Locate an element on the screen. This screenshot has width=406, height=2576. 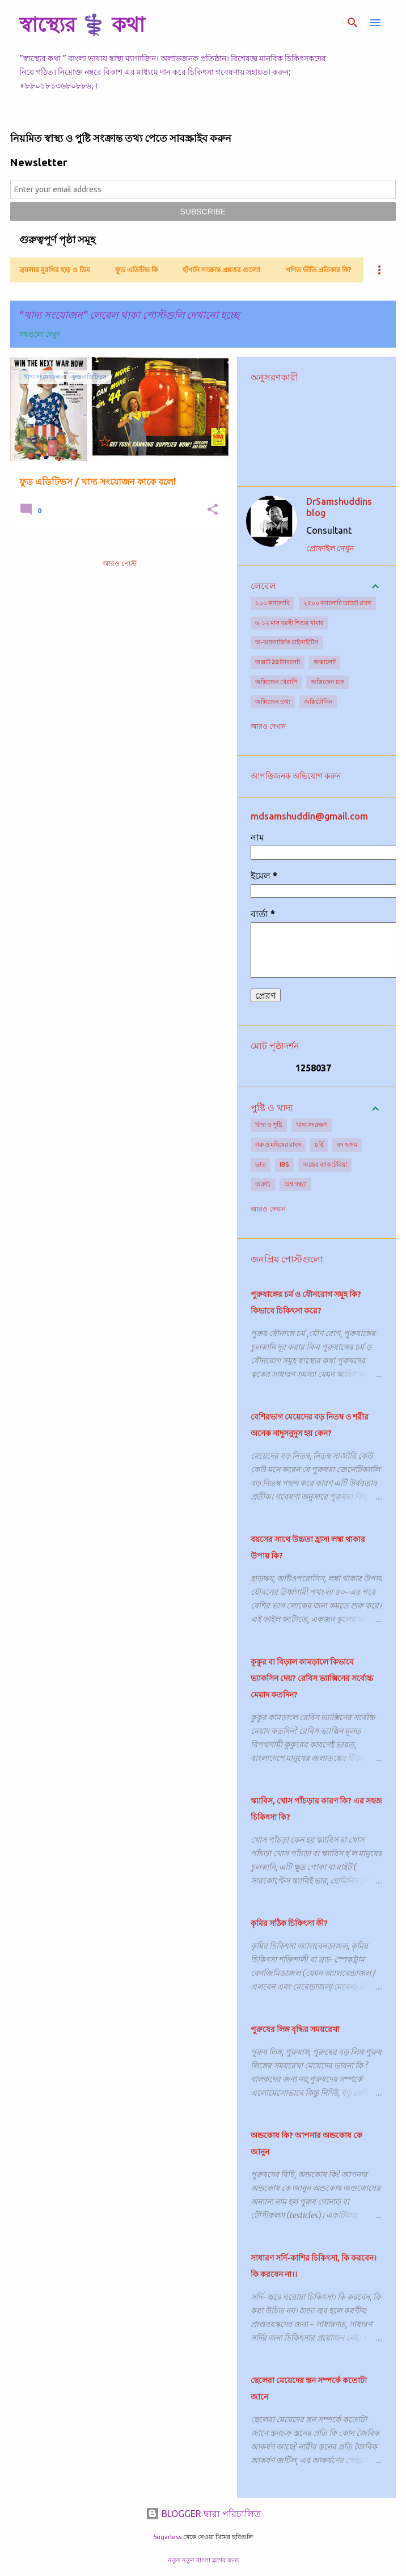
খাদ্য ও পুষ্টি is located at coordinates (268, 1124).